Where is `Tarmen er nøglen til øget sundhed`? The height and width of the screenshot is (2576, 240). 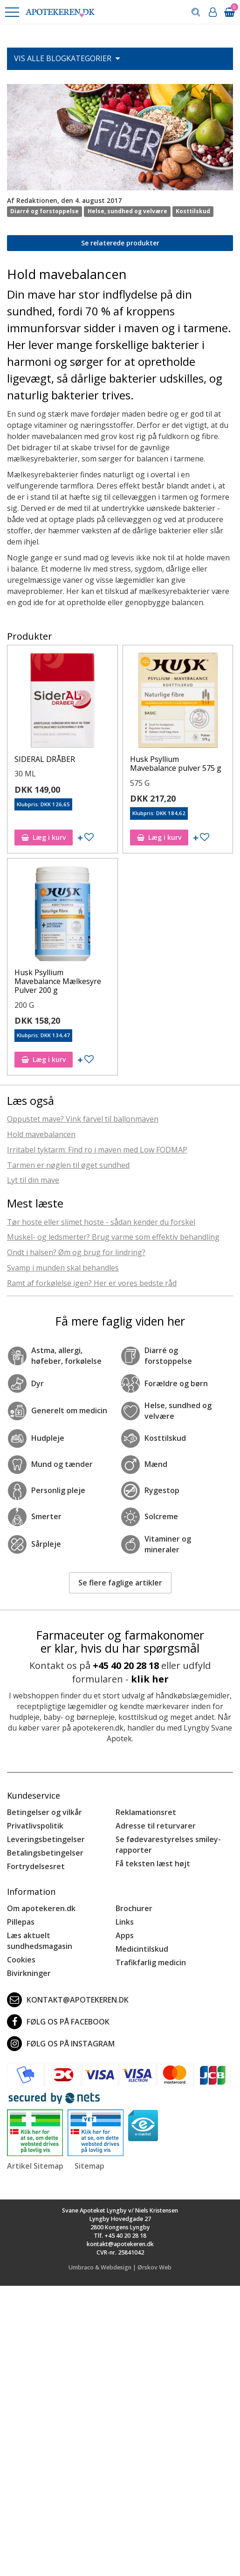
Tarmen er nøglen til øget sundhed is located at coordinates (68, 1165).